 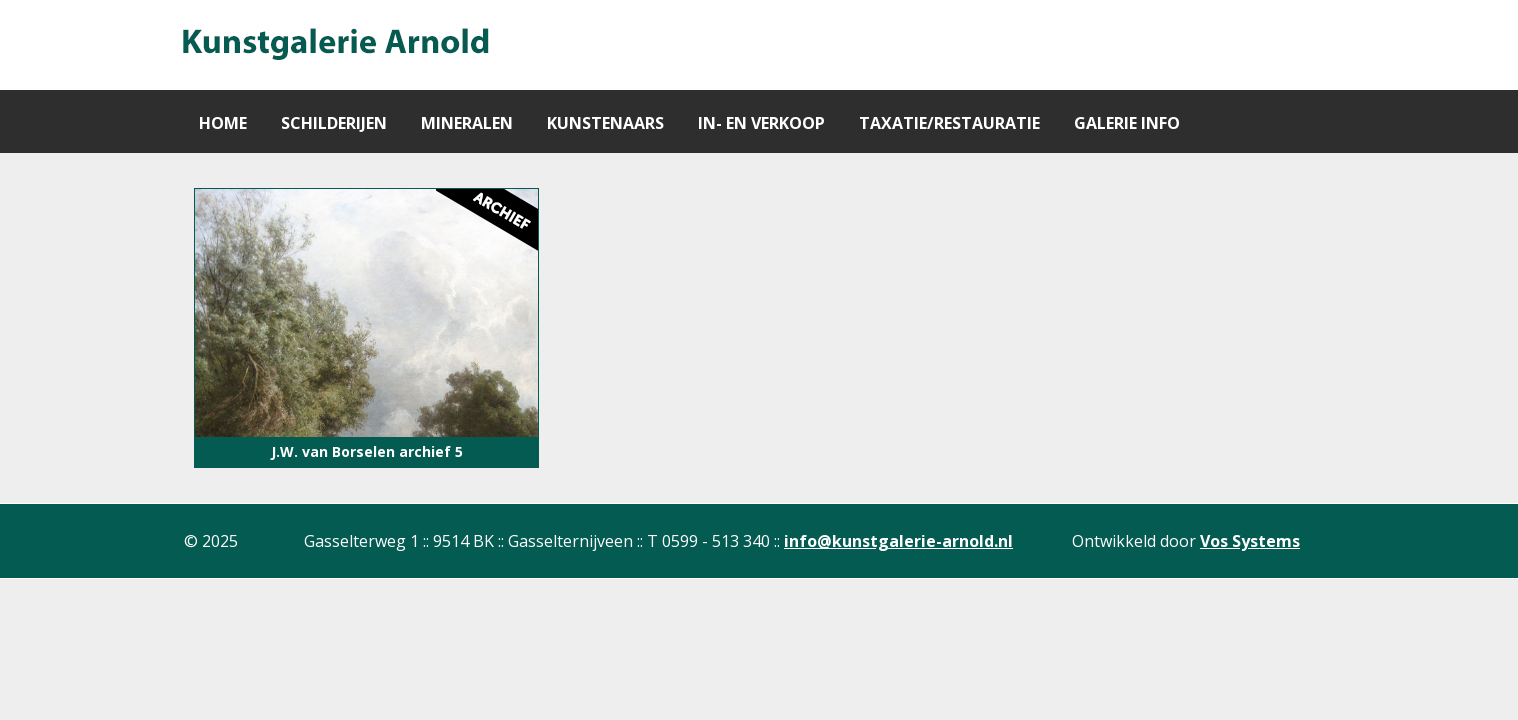 I want to click on [Gantry 5], so click(x=334, y=45).